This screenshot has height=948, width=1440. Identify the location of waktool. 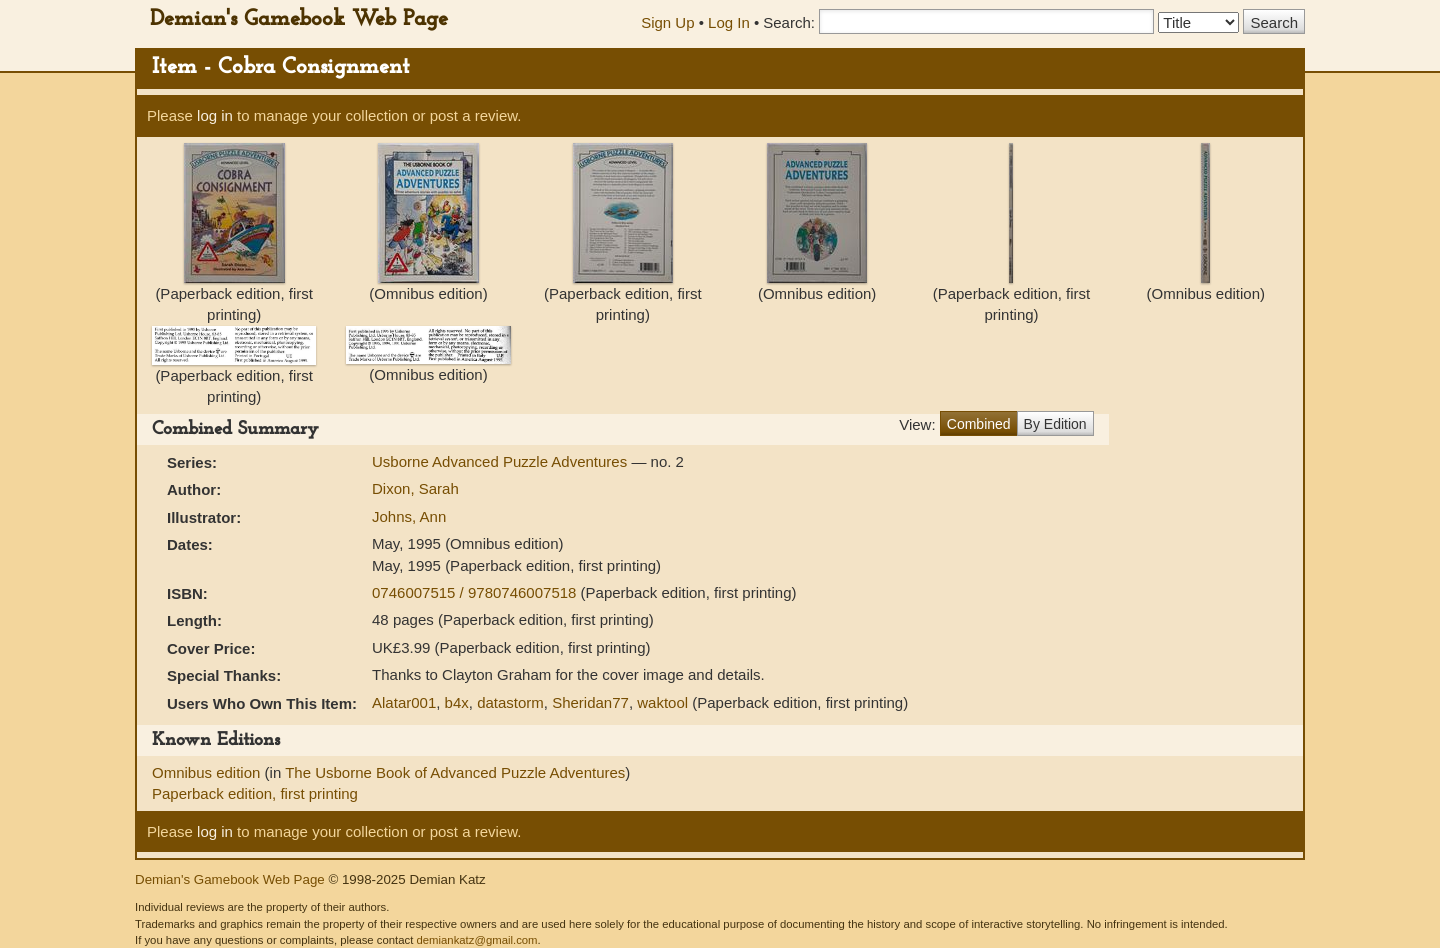
(662, 702).